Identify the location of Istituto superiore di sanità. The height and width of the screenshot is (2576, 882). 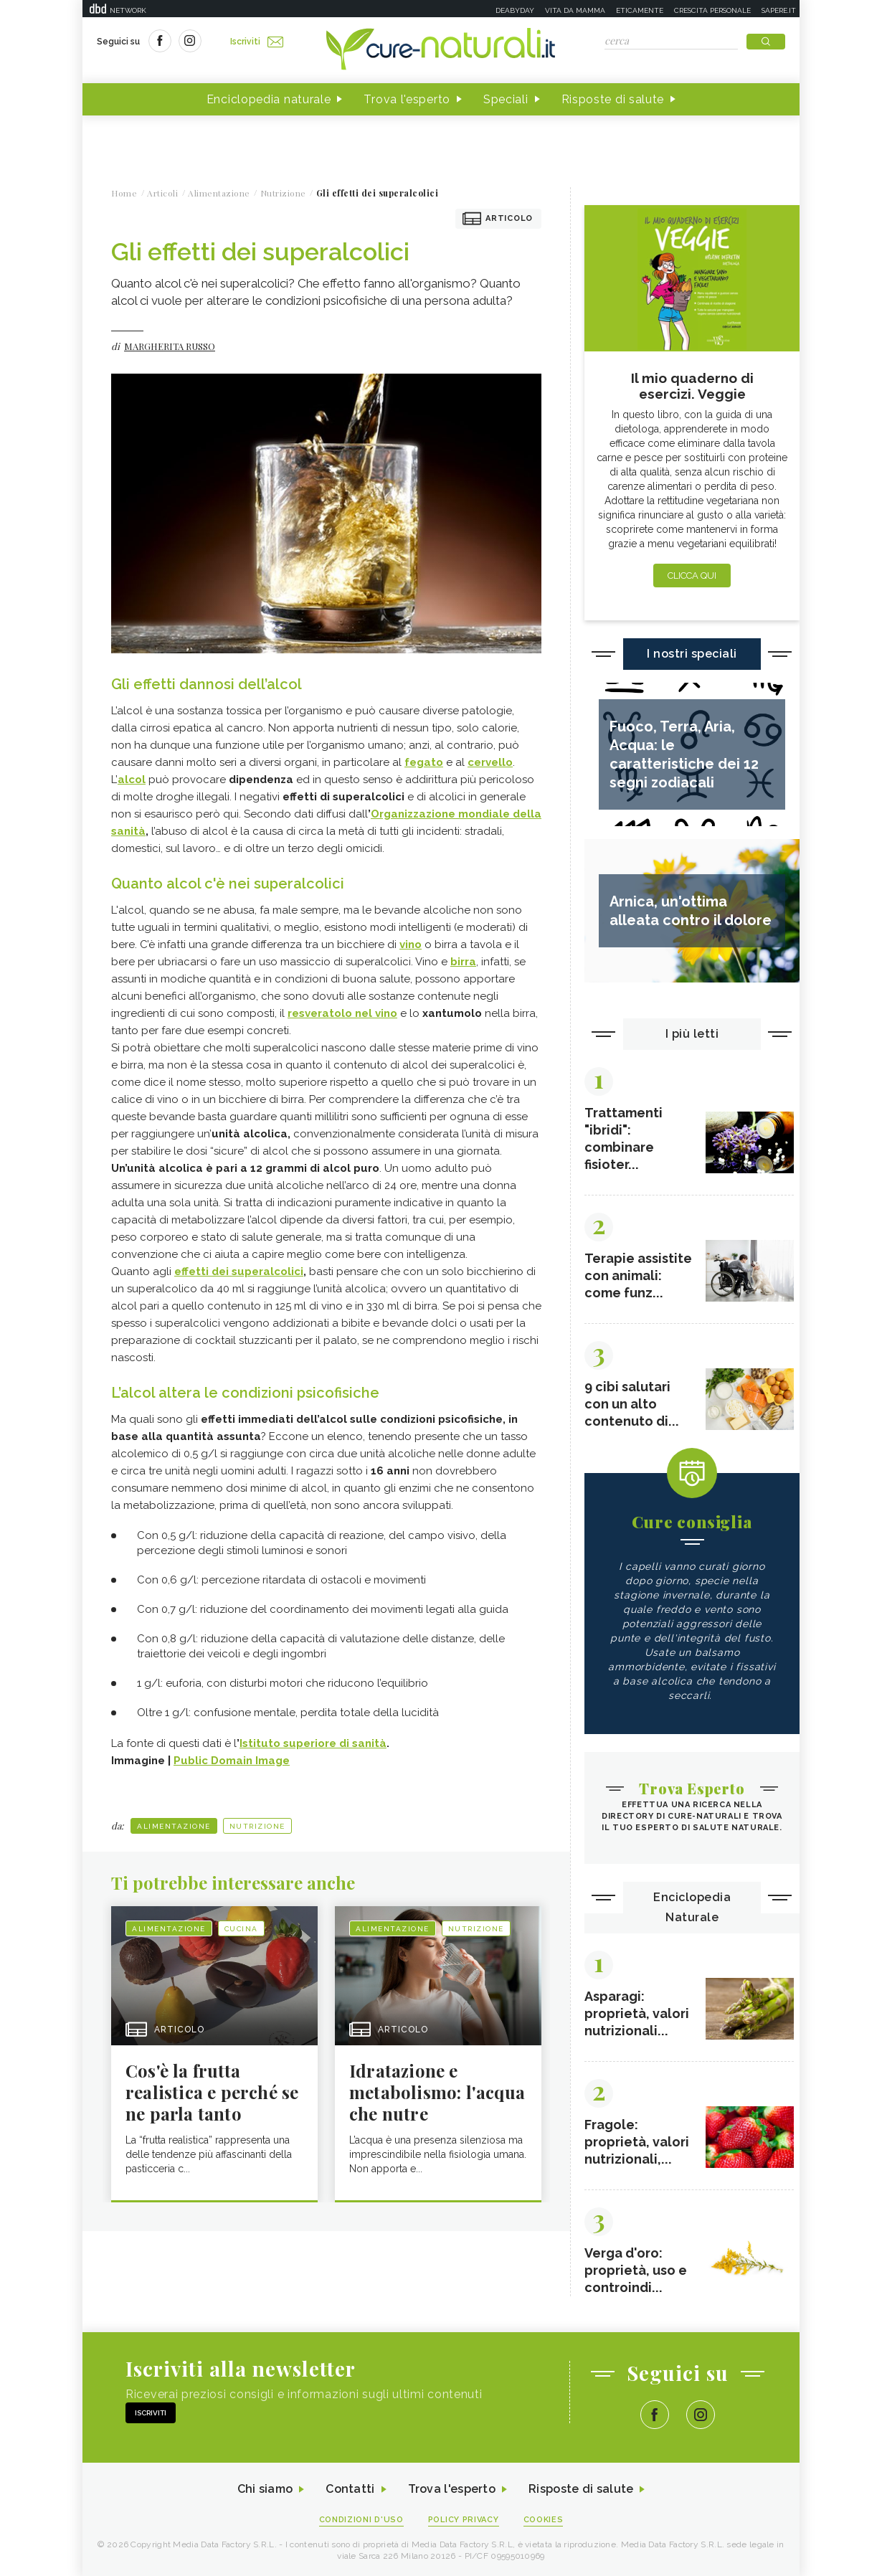
(313, 1743).